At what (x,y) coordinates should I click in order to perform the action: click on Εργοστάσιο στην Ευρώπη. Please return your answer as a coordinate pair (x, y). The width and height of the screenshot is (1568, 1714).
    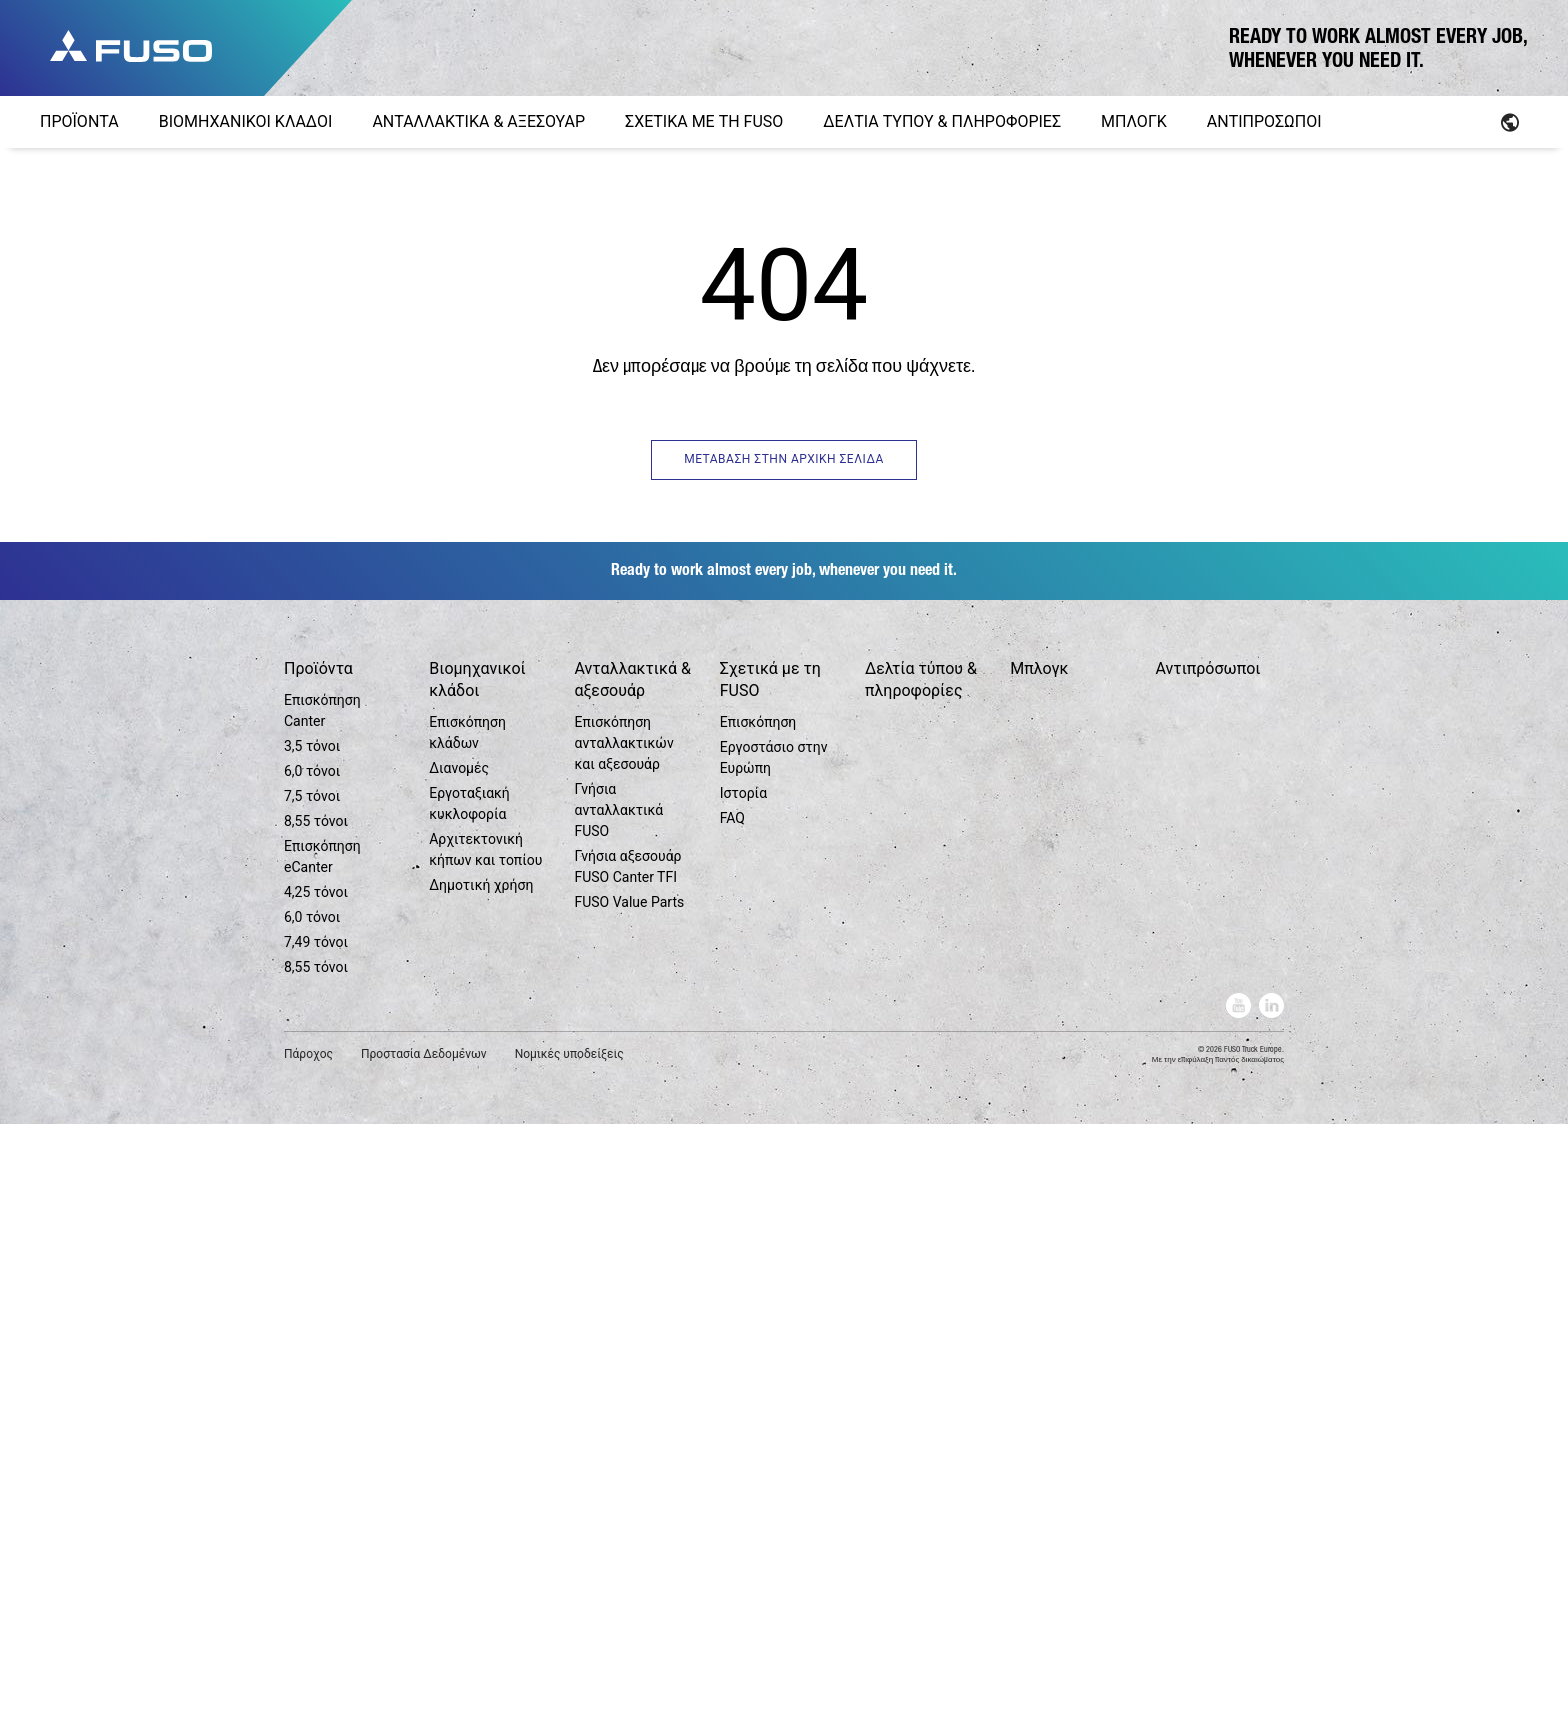
    Looking at the image, I should click on (774, 1347).